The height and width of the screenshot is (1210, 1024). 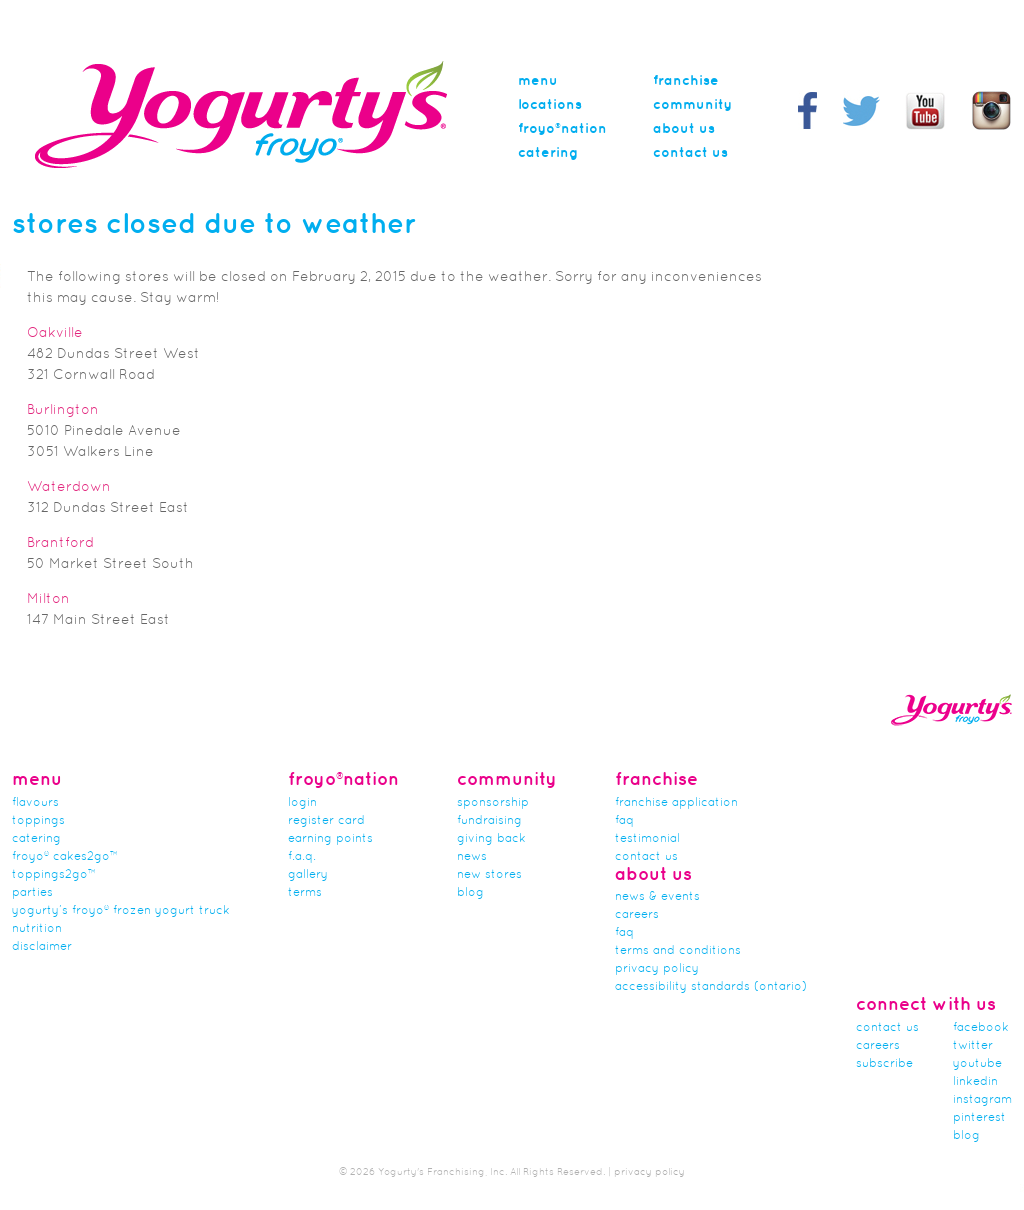 What do you see at coordinates (548, 153) in the screenshot?
I see `Catering` at bounding box center [548, 153].